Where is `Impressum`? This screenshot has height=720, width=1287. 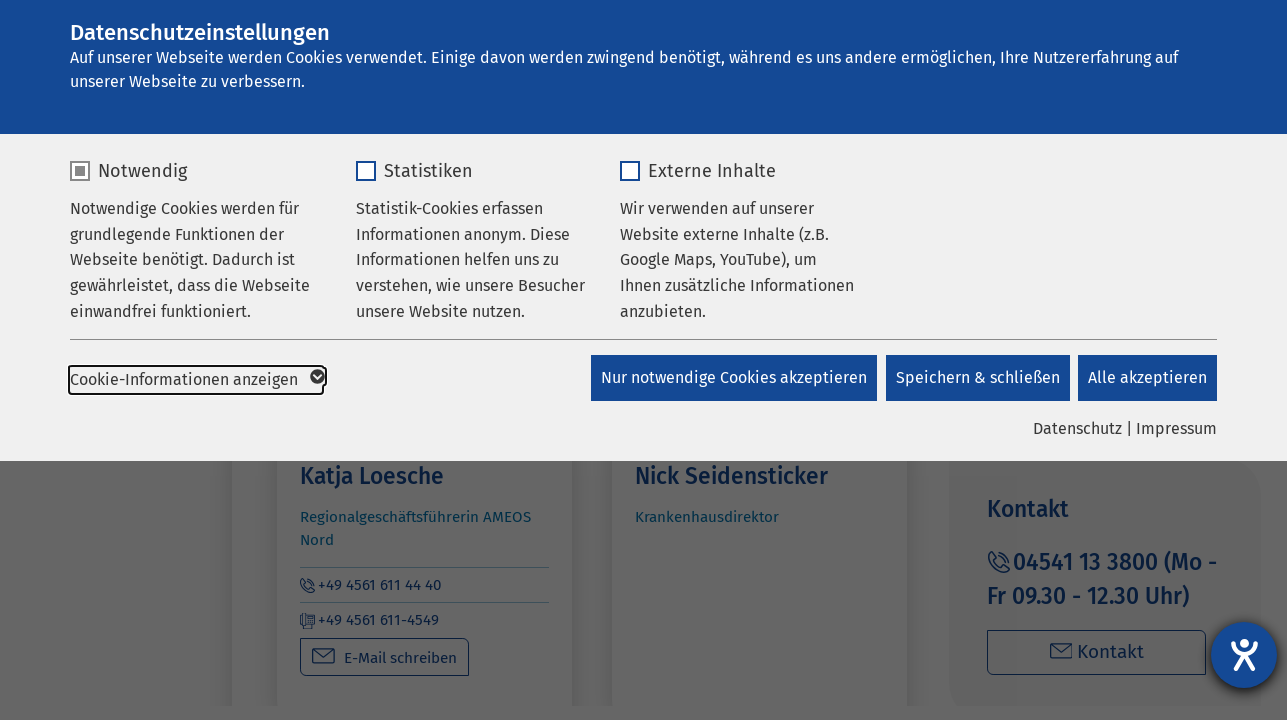 Impressum is located at coordinates (1176, 428).